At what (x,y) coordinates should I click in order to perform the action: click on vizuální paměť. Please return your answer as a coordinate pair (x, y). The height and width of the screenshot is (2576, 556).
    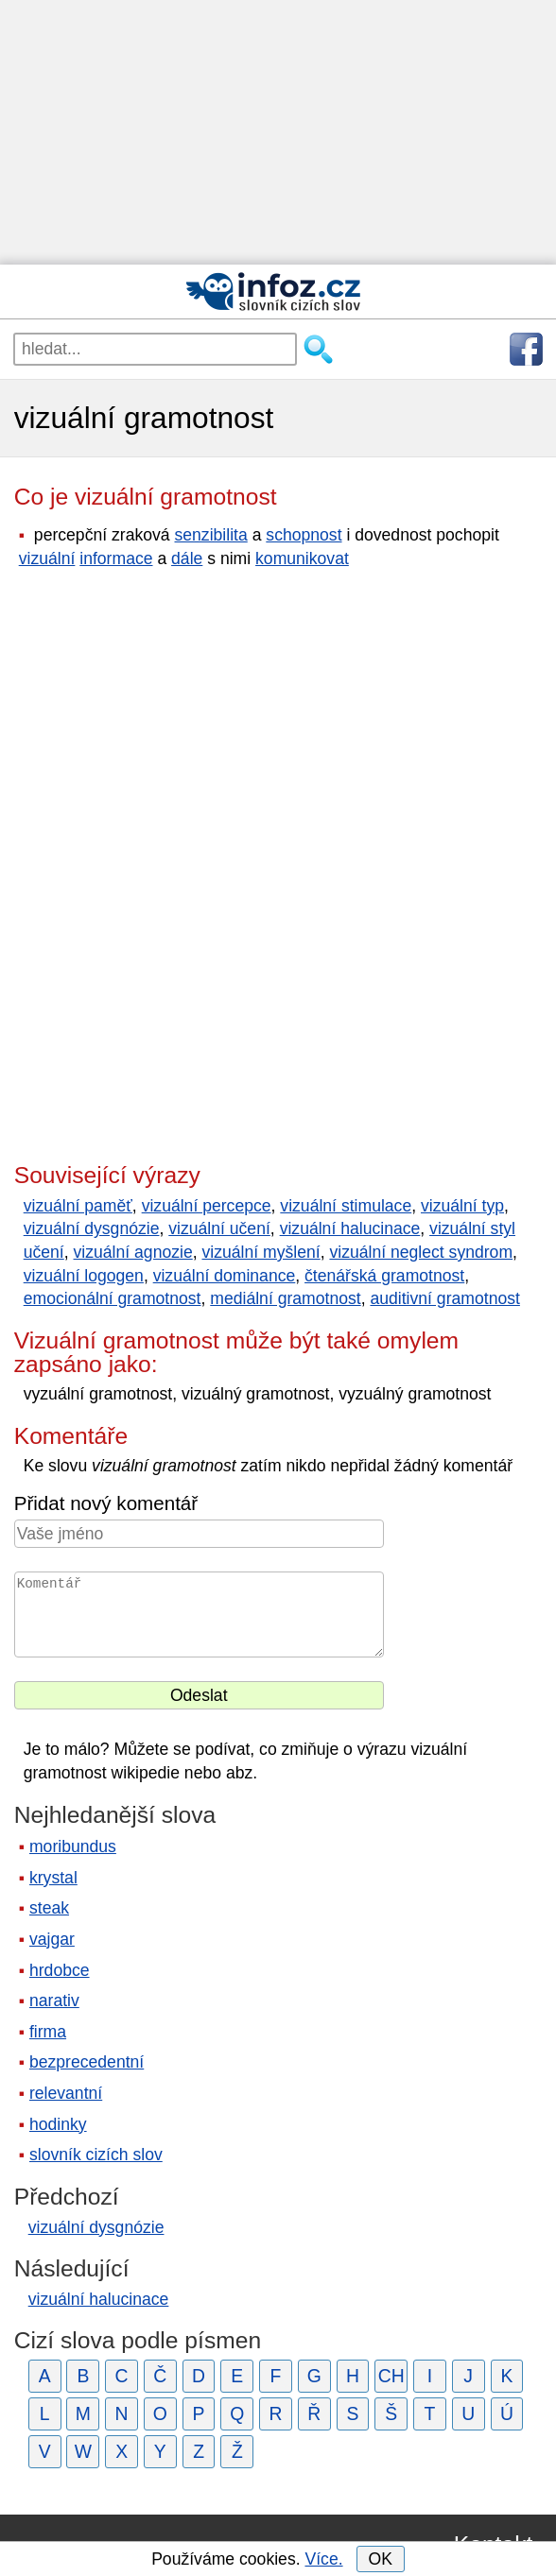
    Looking at the image, I should click on (78, 1205).